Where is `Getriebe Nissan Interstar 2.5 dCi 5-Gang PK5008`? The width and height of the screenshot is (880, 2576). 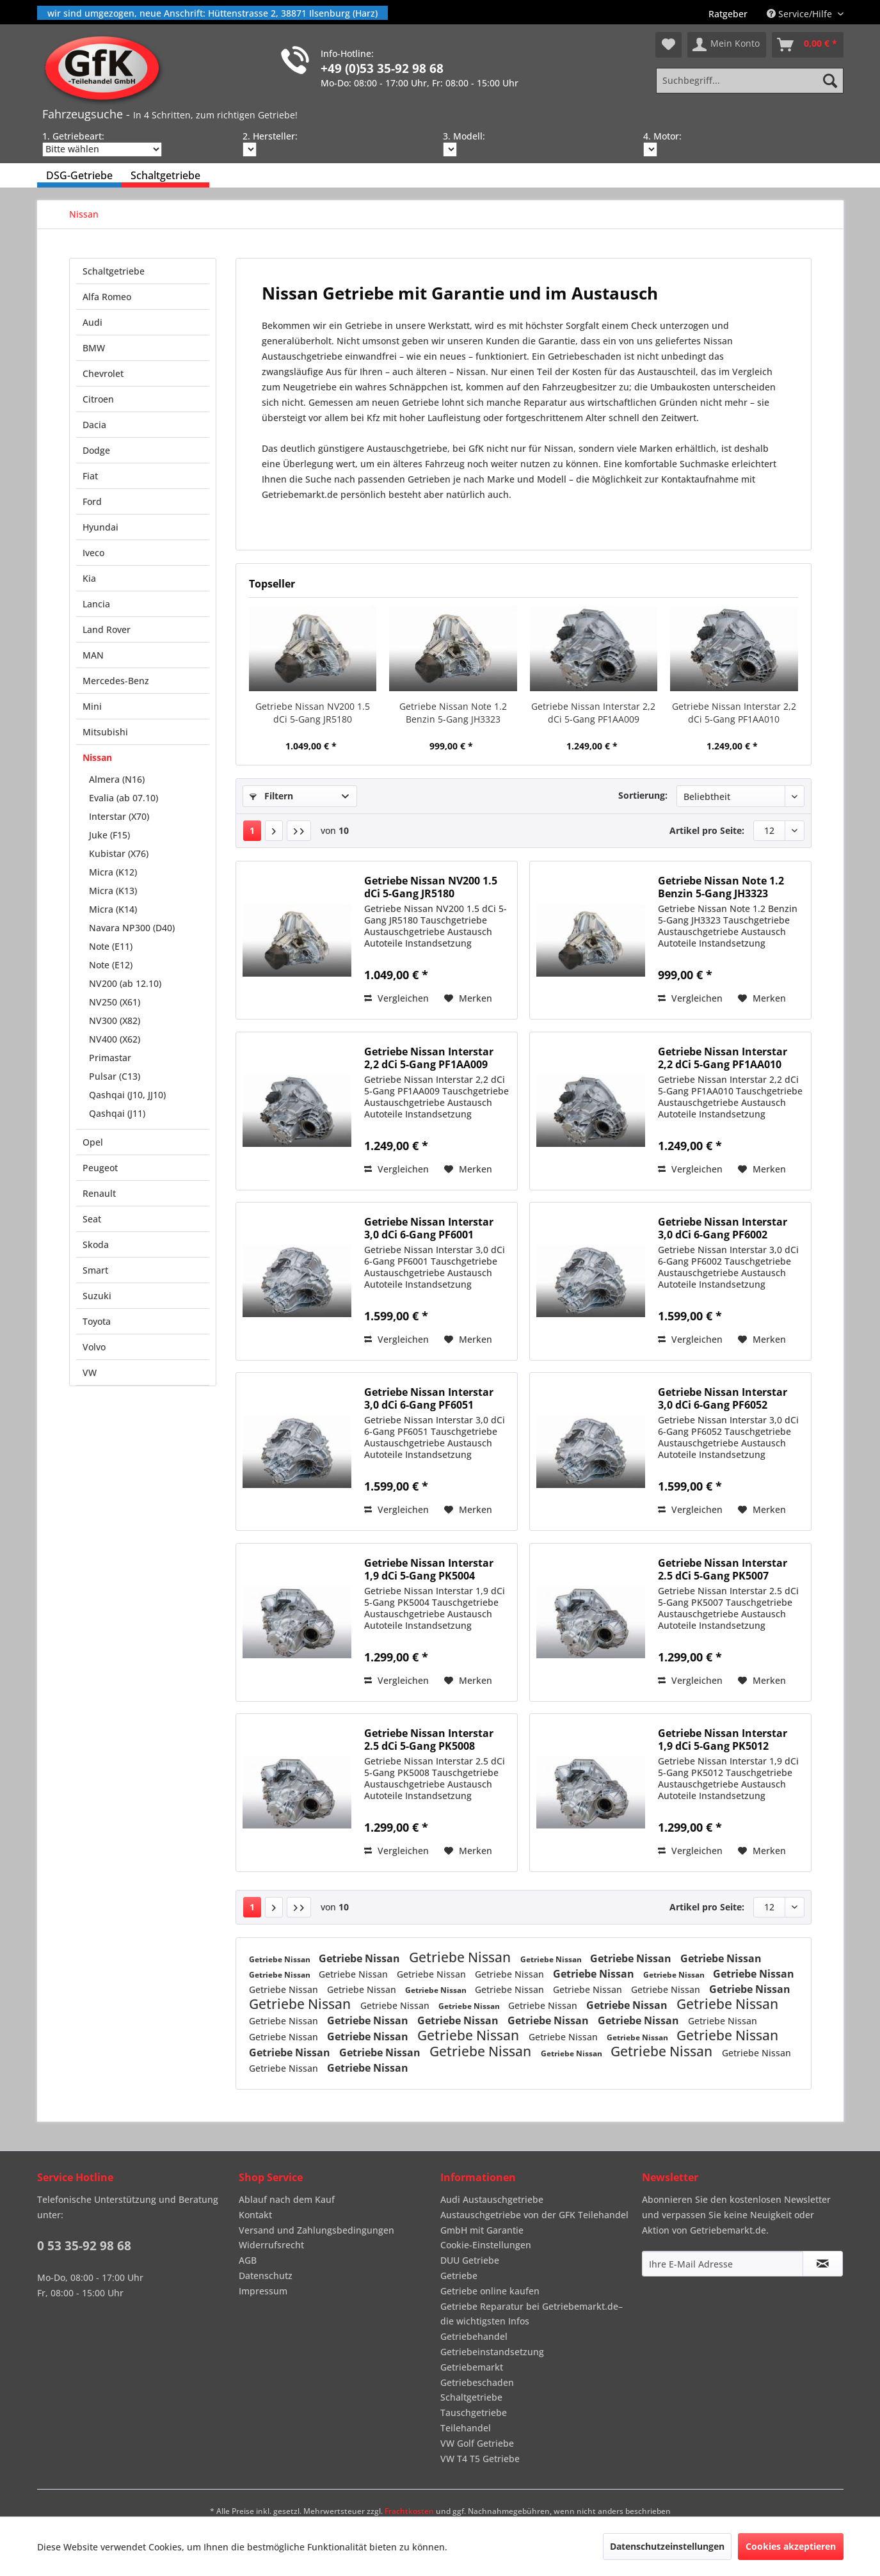 Getriebe Nissan Interstar 2.5 dCi 5-Gang PK5008 is located at coordinates (428, 1739).